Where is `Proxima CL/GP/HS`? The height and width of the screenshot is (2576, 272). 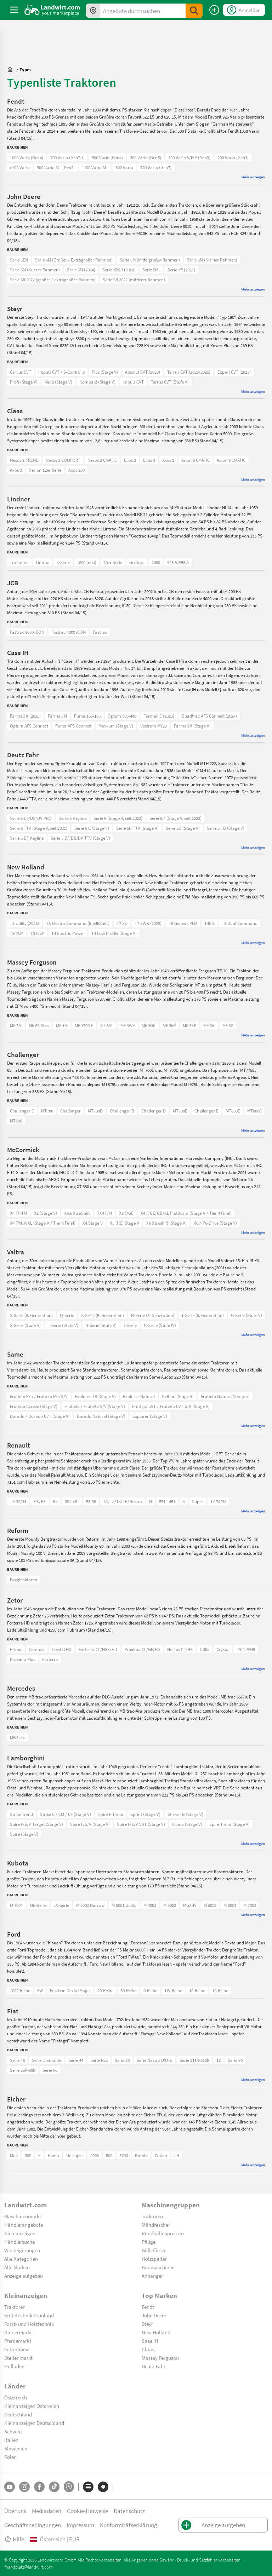
Proxima CL/GP/HS is located at coordinates (142, 1649).